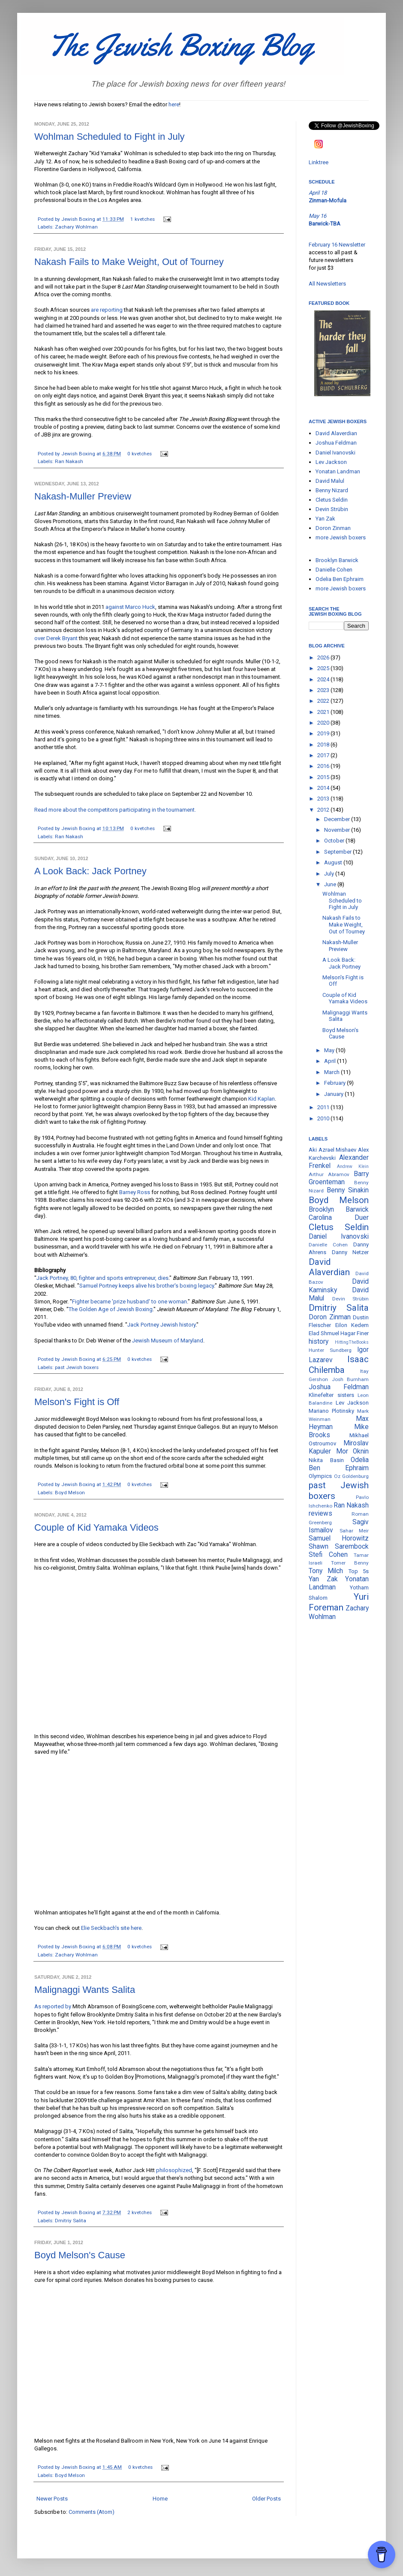  I want to click on Boyd Melson's Cause, so click(79, 2255).